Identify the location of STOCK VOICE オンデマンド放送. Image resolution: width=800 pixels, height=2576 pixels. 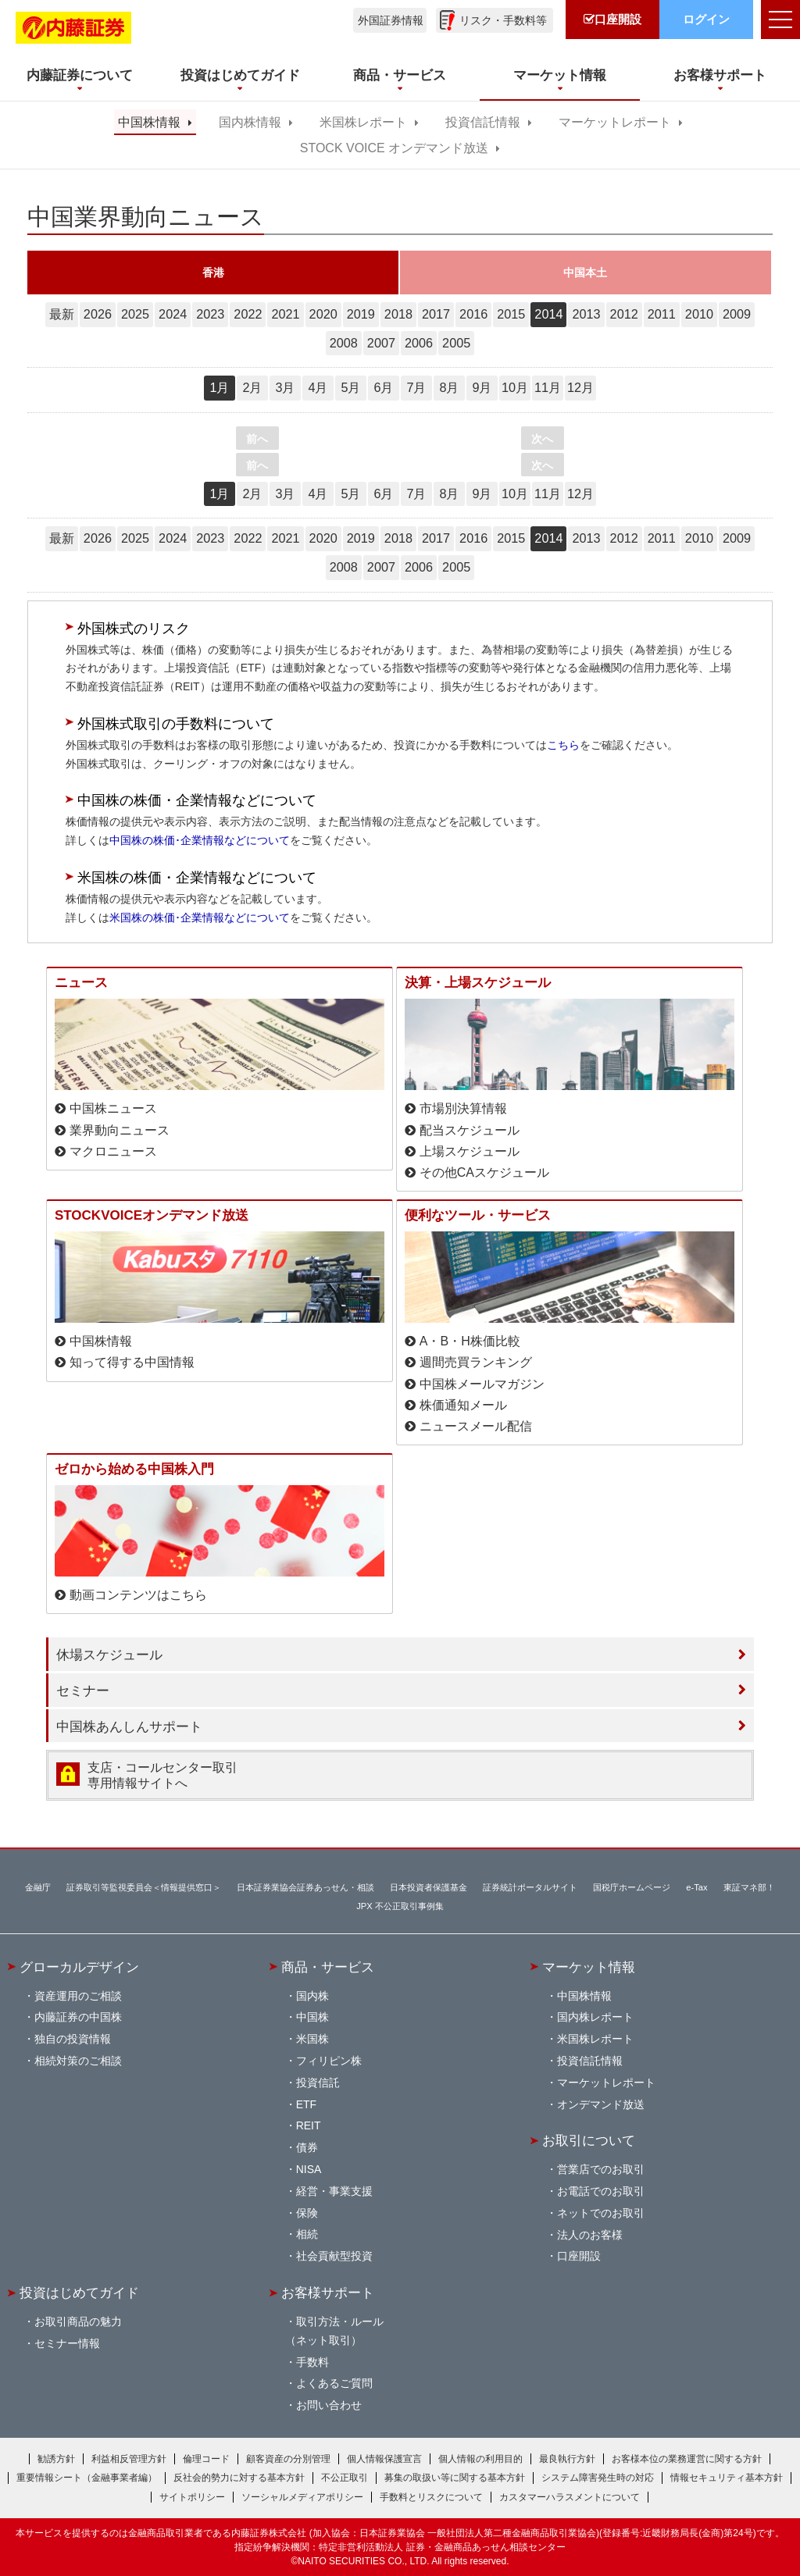
(394, 148).